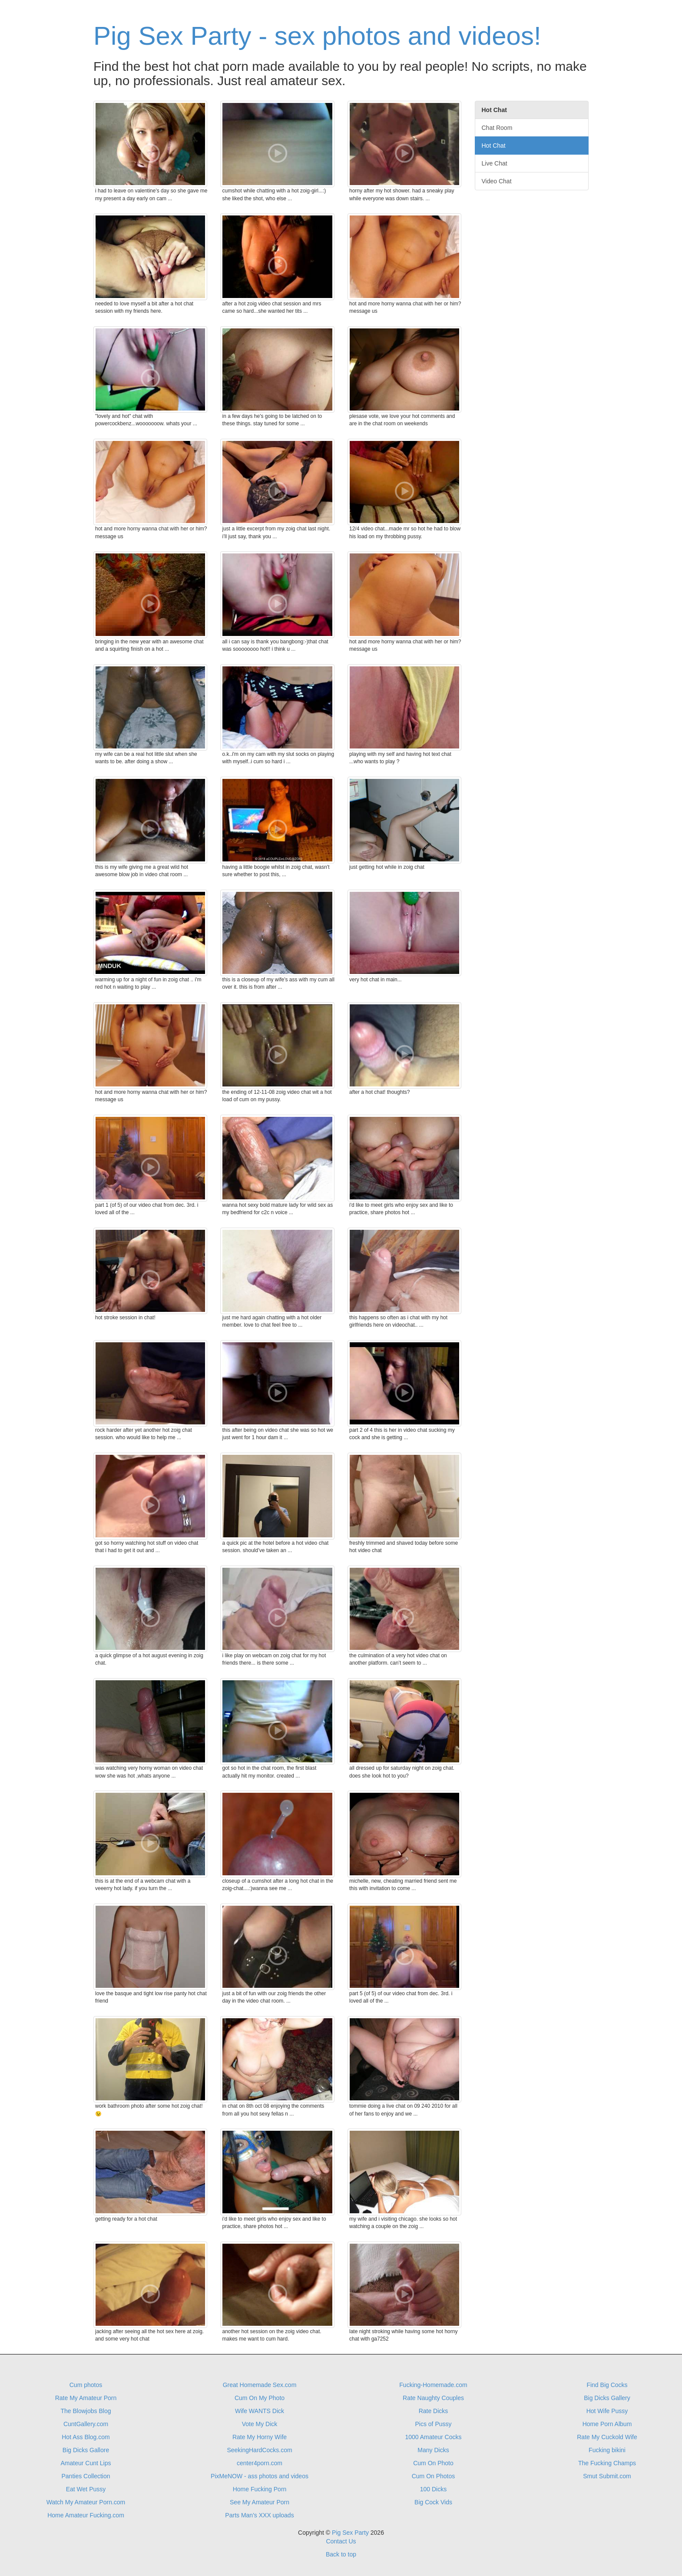 Image resolution: width=682 pixels, height=2576 pixels. I want to click on Vote My Dick, so click(260, 2423).